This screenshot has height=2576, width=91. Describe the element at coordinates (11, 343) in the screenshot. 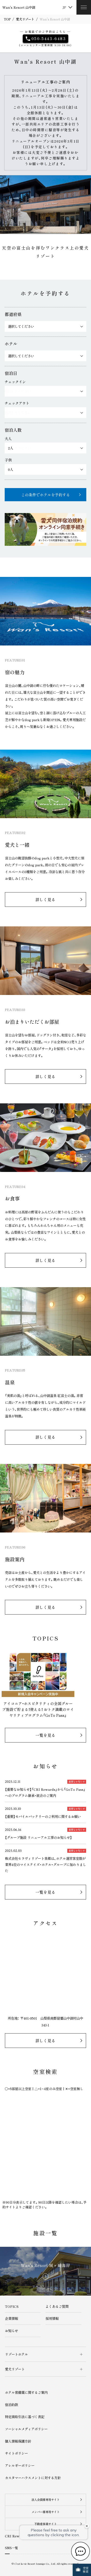

I see `ホテル` at that location.